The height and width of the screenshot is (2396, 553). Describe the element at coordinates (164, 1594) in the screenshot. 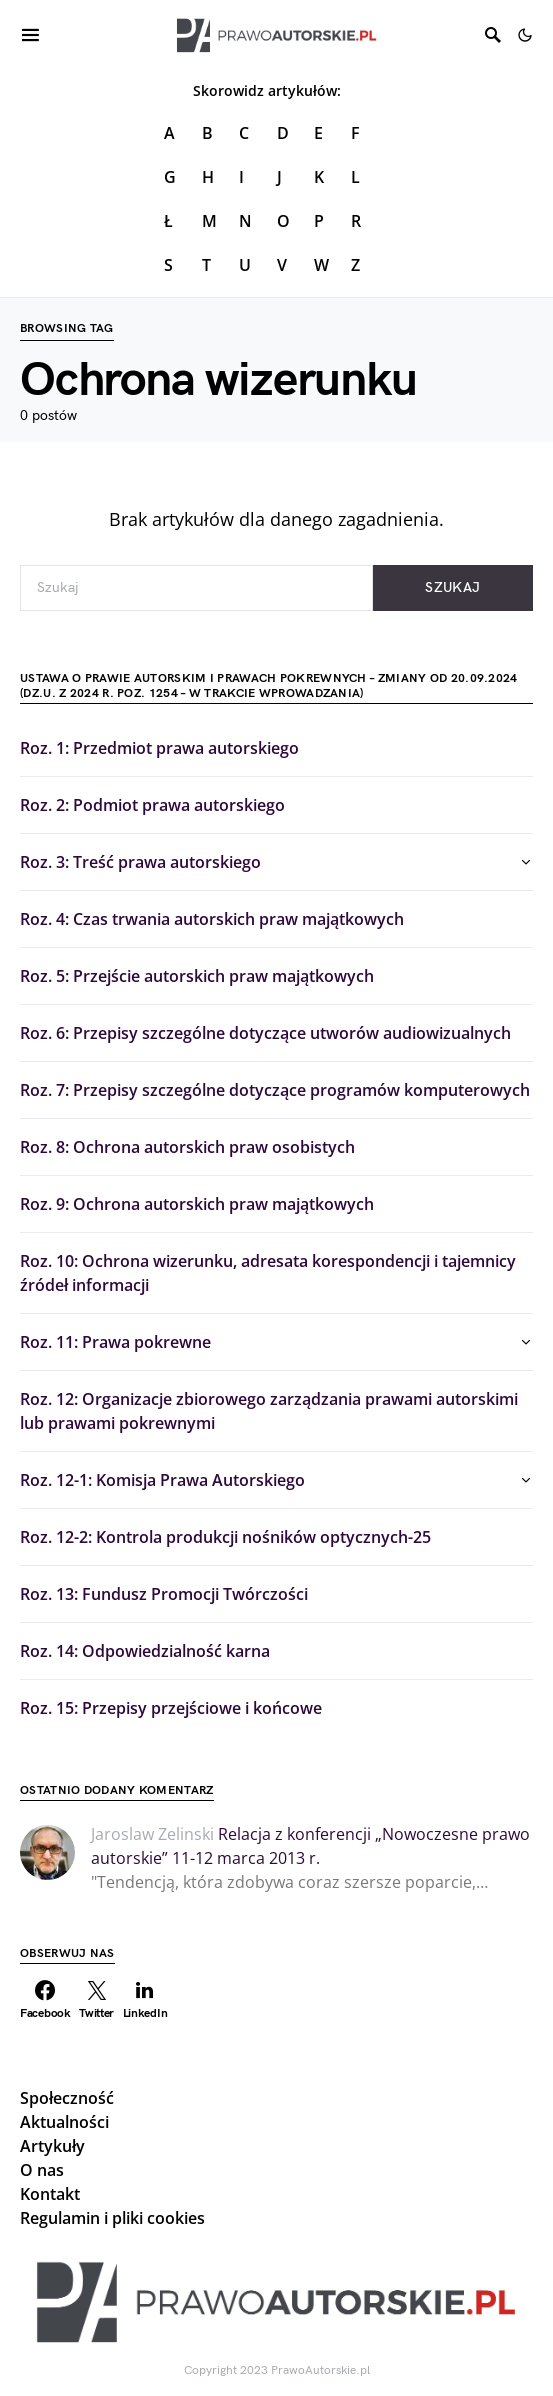

I see `Roz. 13: Fundusz Promocji Twórczości` at that location.